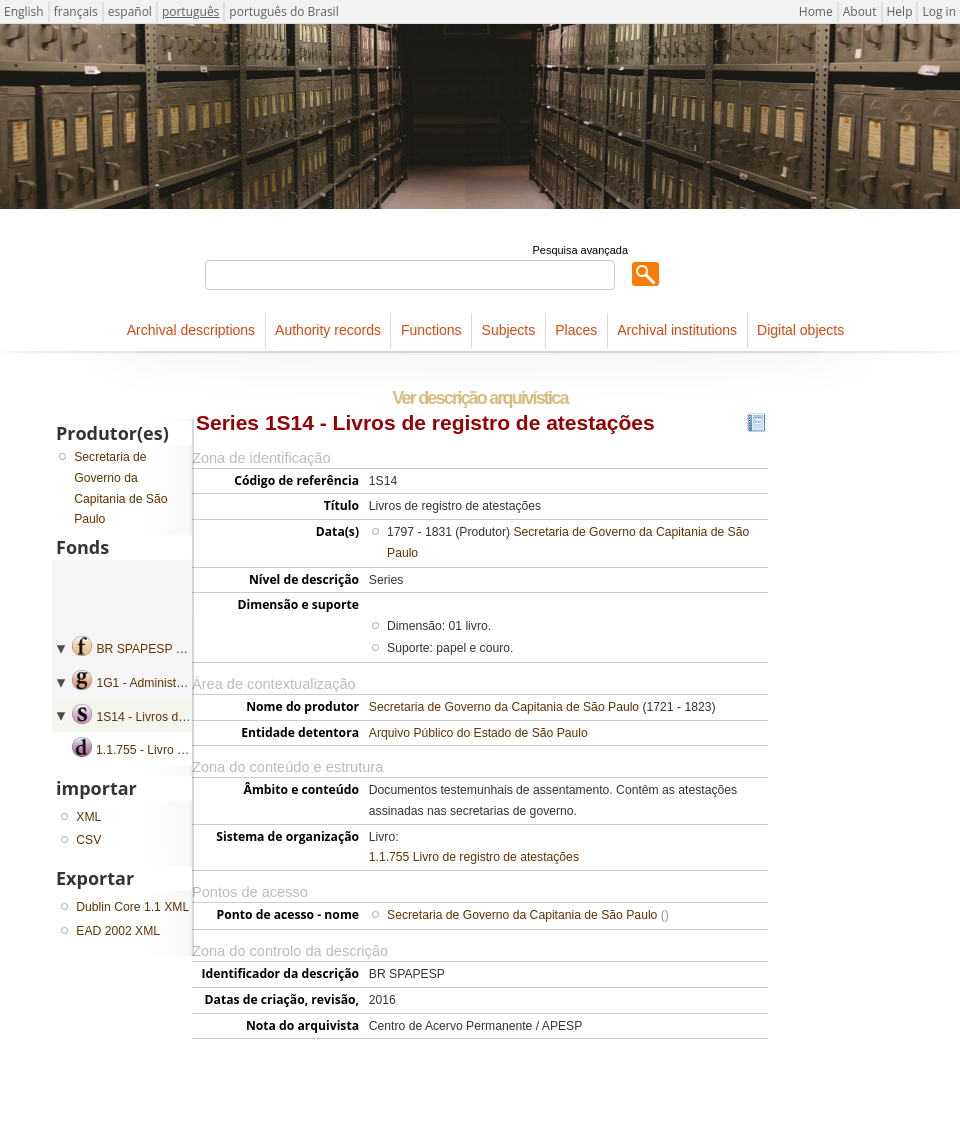 The width and height of the screenshot is (960, 1133). Describe the element at coordinates (478, 733) in the screenshot. I see `Arquivo Público do Estado de São Paulo` at that location.